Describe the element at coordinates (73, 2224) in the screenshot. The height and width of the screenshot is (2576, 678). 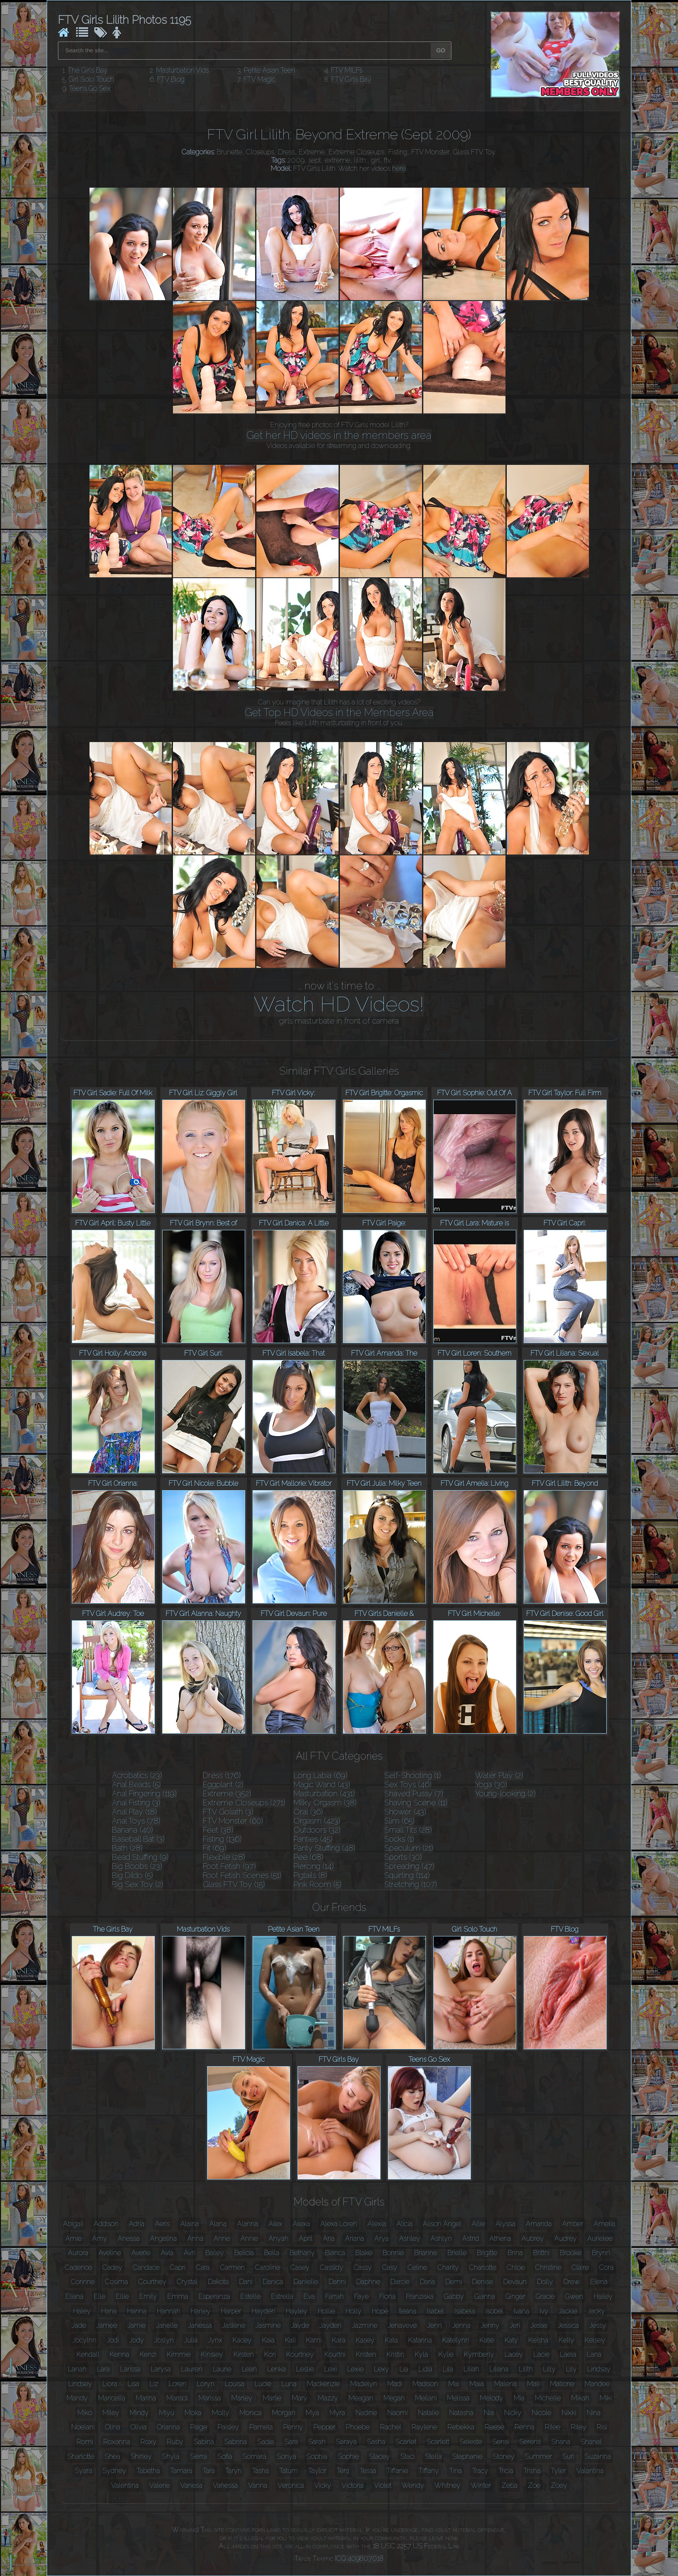
I see `Abigail` at that location.